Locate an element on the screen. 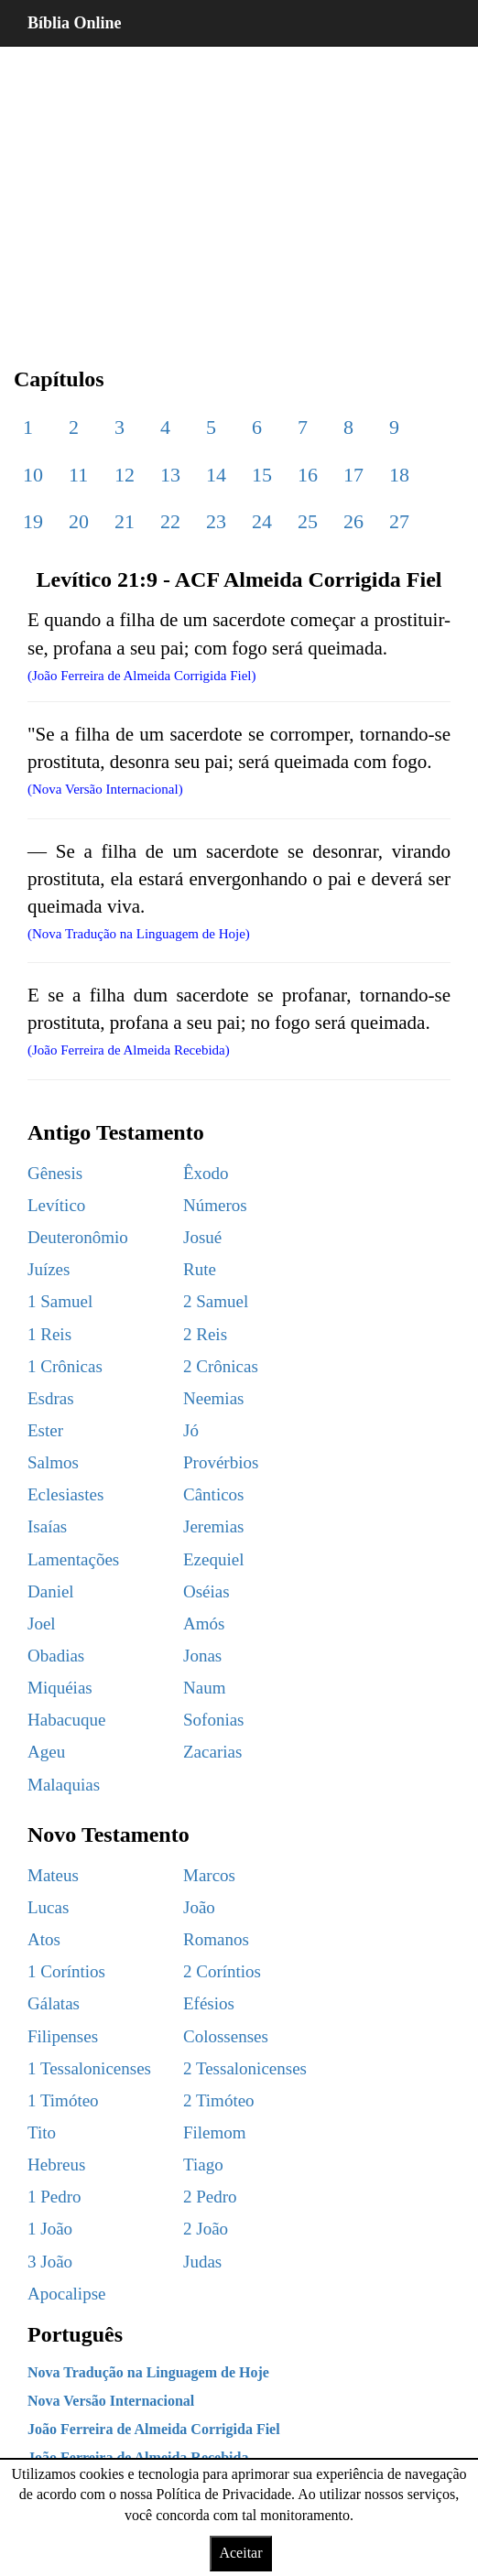 The image size is (478, 2576). 1 Pedro is located at coordinates (54, 2196).